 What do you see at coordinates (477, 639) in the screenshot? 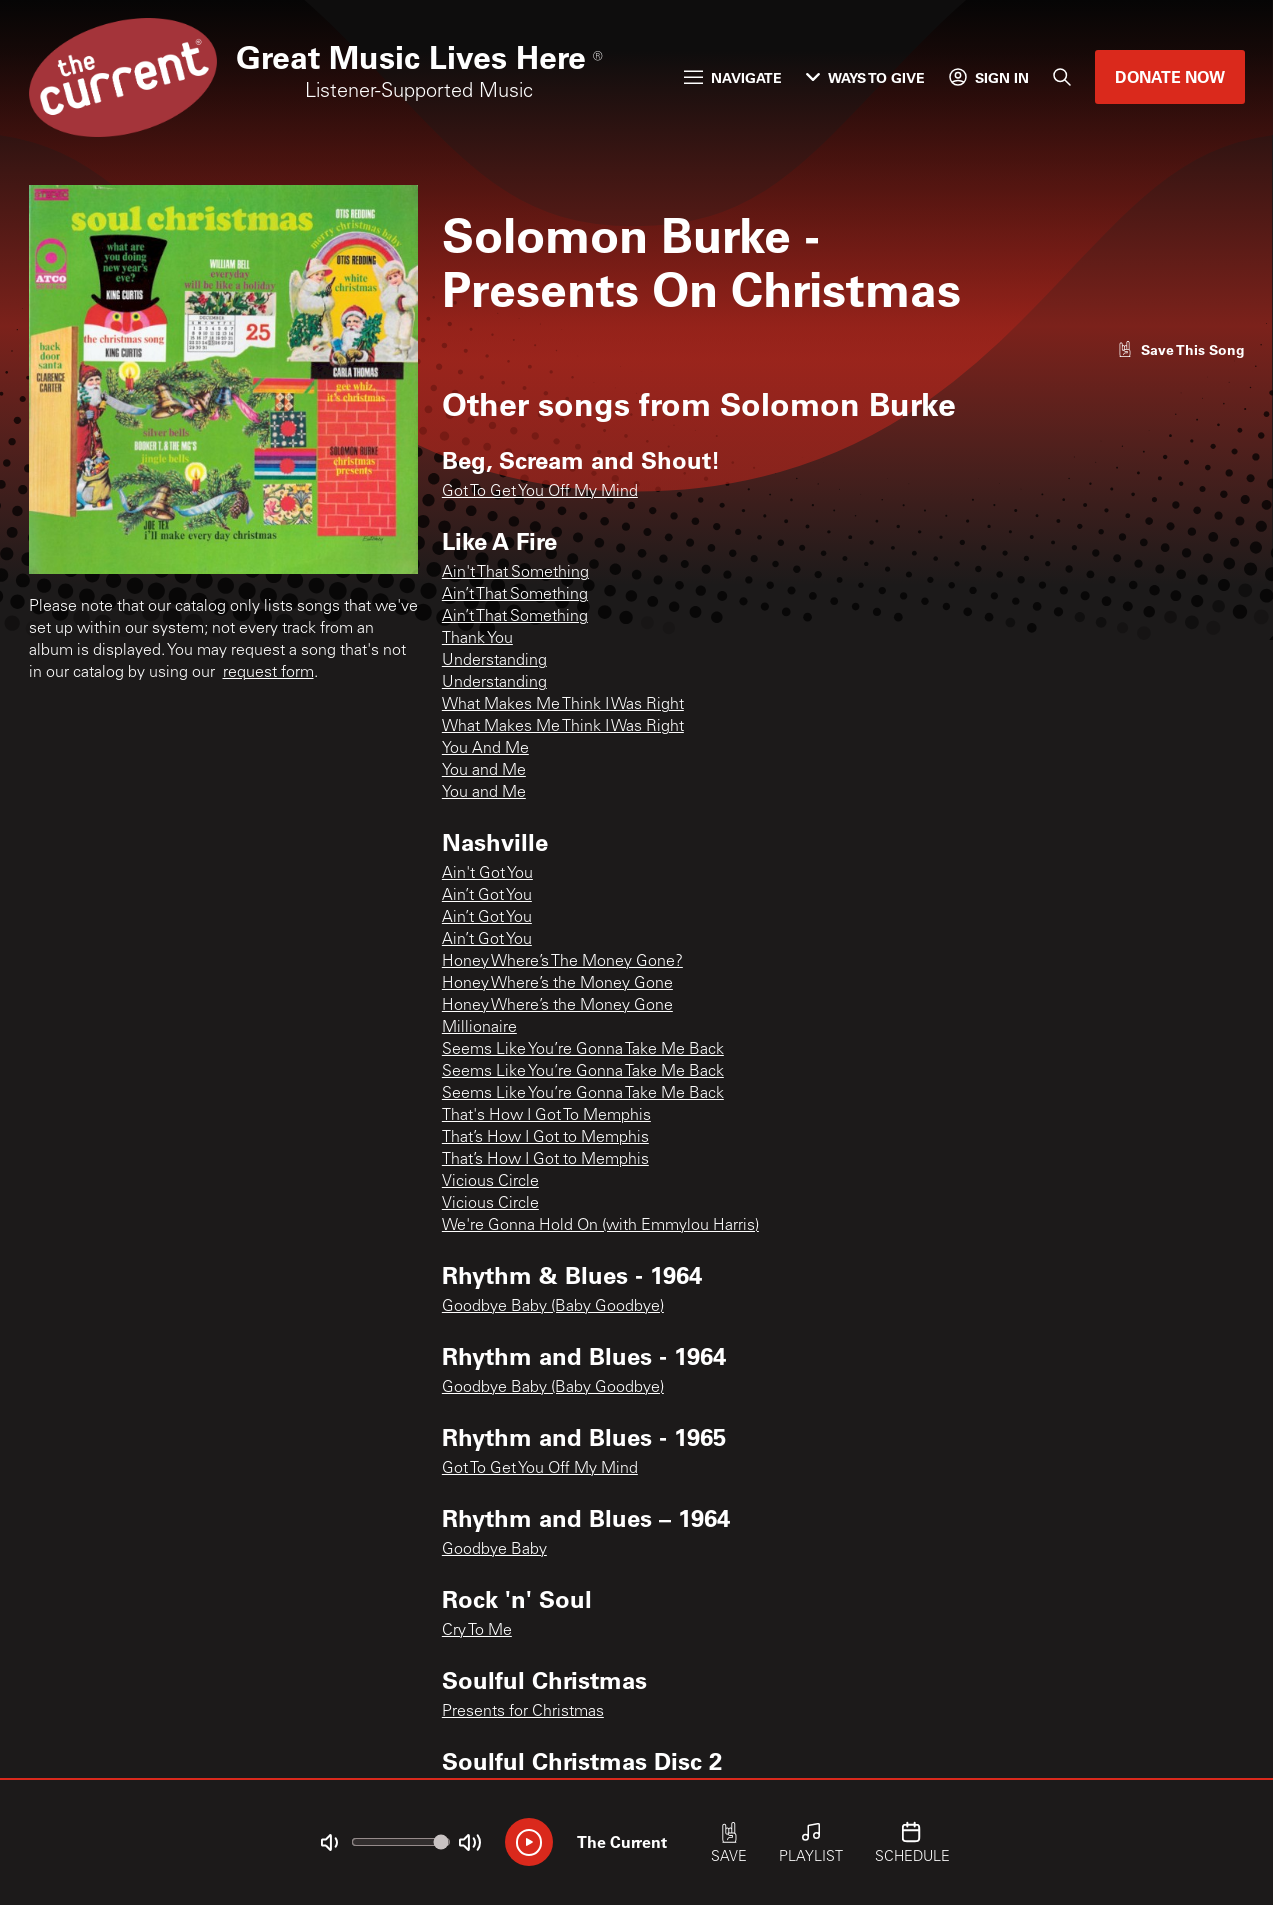
I see `Thank You` at bounding box center [477, 639].